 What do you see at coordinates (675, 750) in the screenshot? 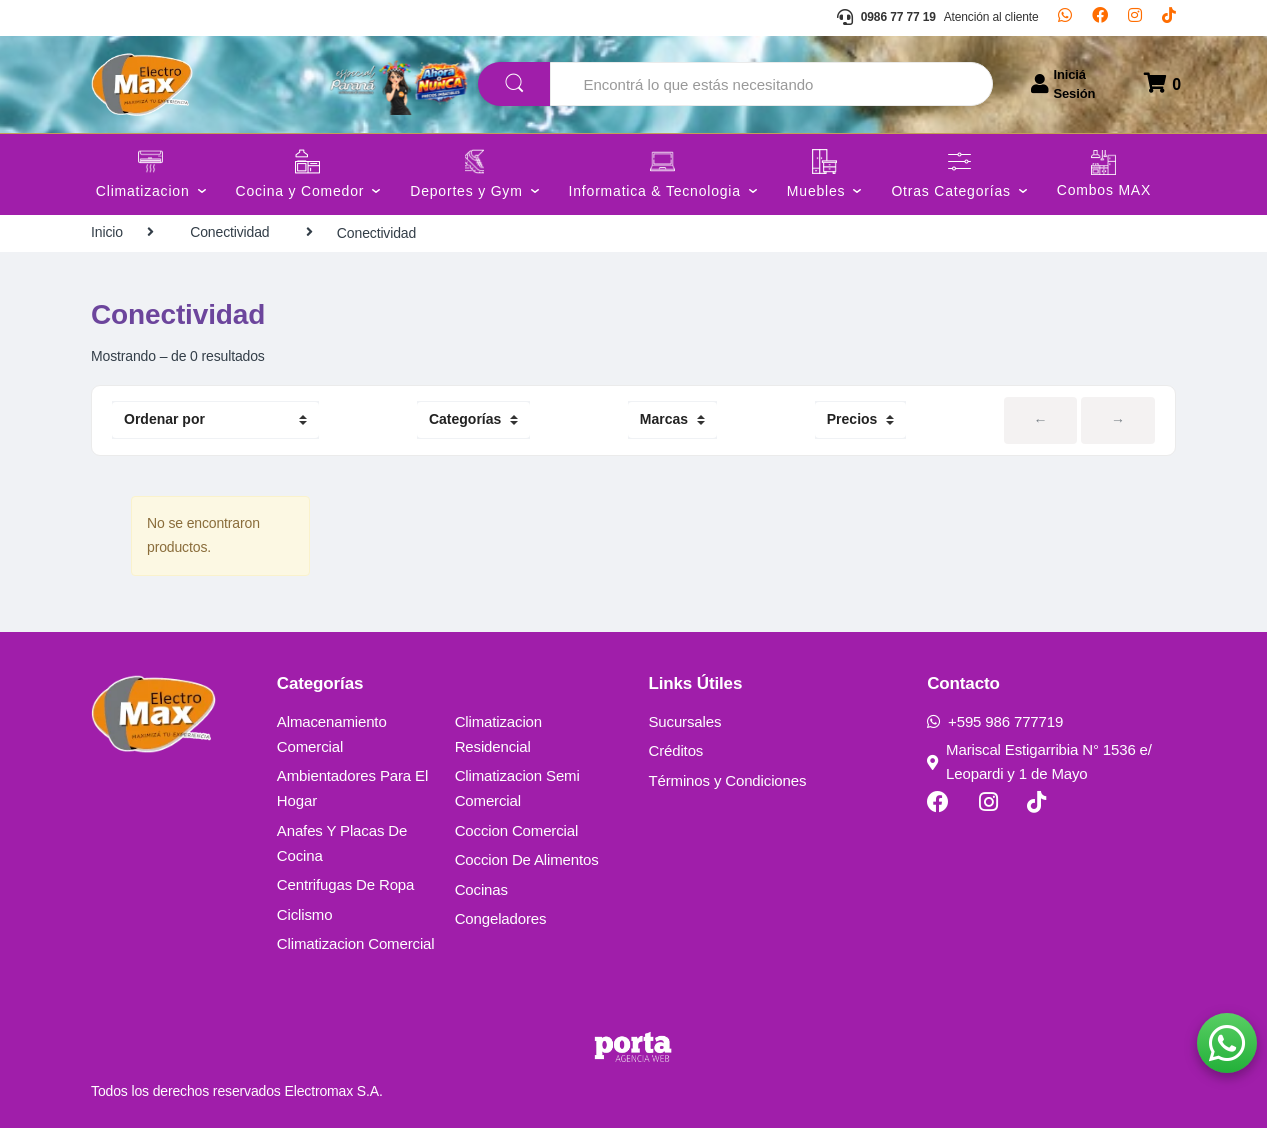
I see `Créditos` at bounding box center [675, 750].